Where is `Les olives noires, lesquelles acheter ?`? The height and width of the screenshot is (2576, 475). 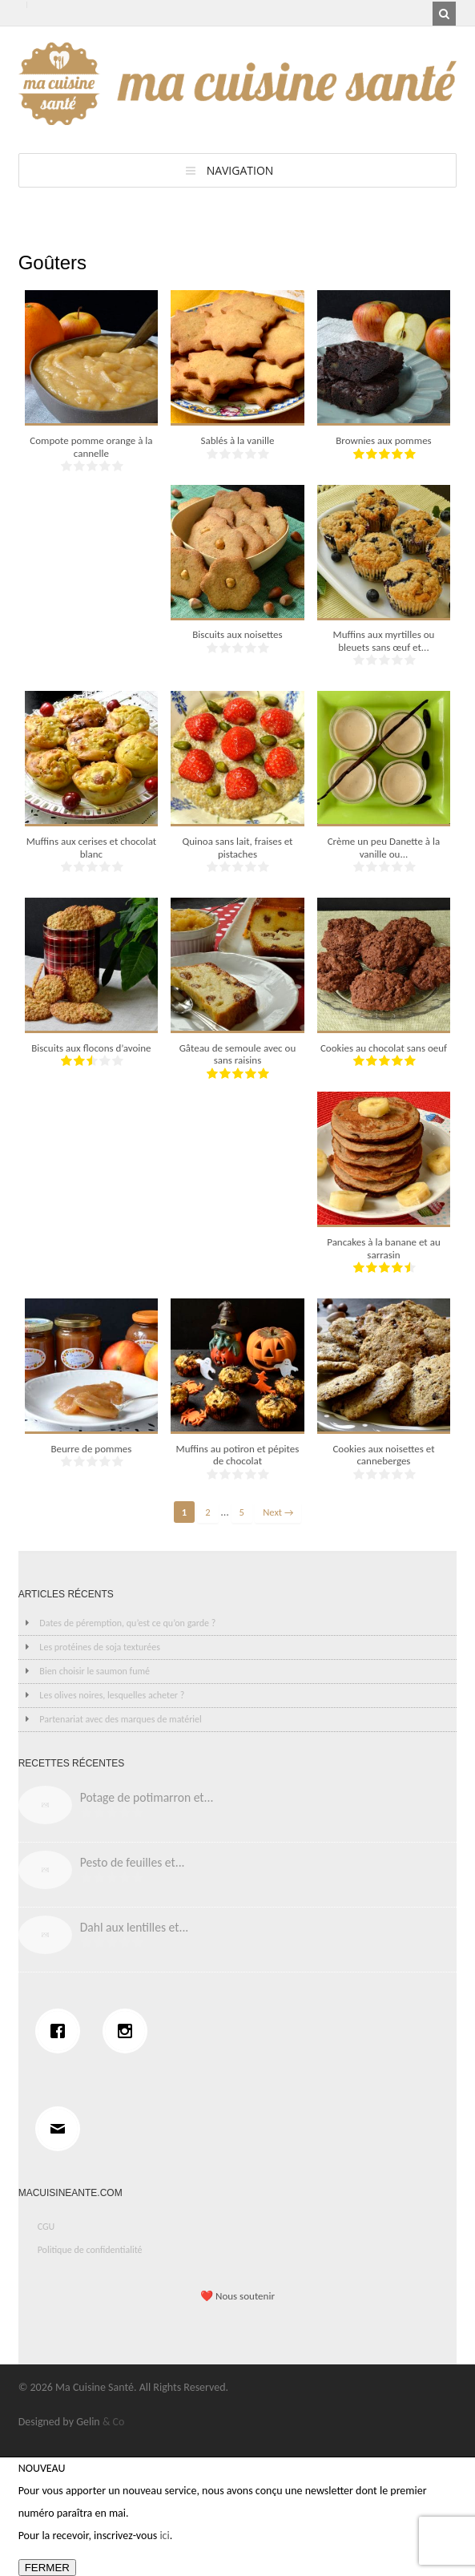
Les olives noires, lesquelles acheter ? is located at coordinates (111, 1695).